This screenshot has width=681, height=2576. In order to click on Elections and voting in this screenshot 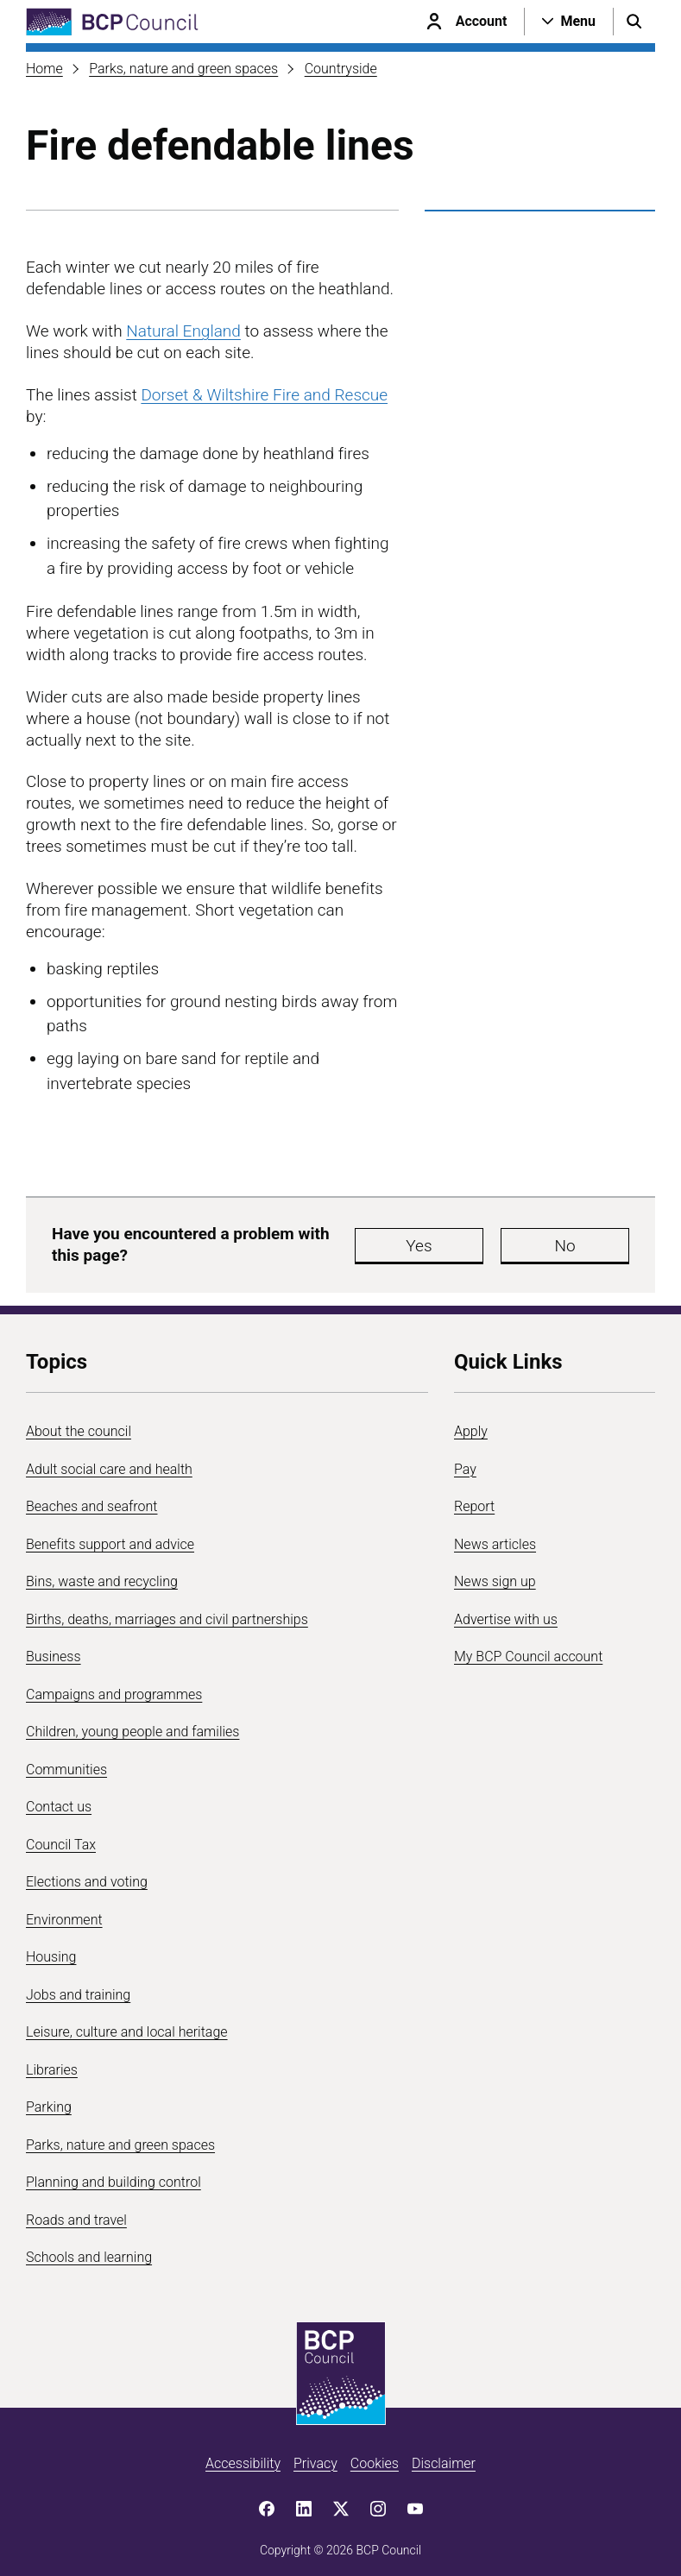, I will do `click(87, 1874)`.